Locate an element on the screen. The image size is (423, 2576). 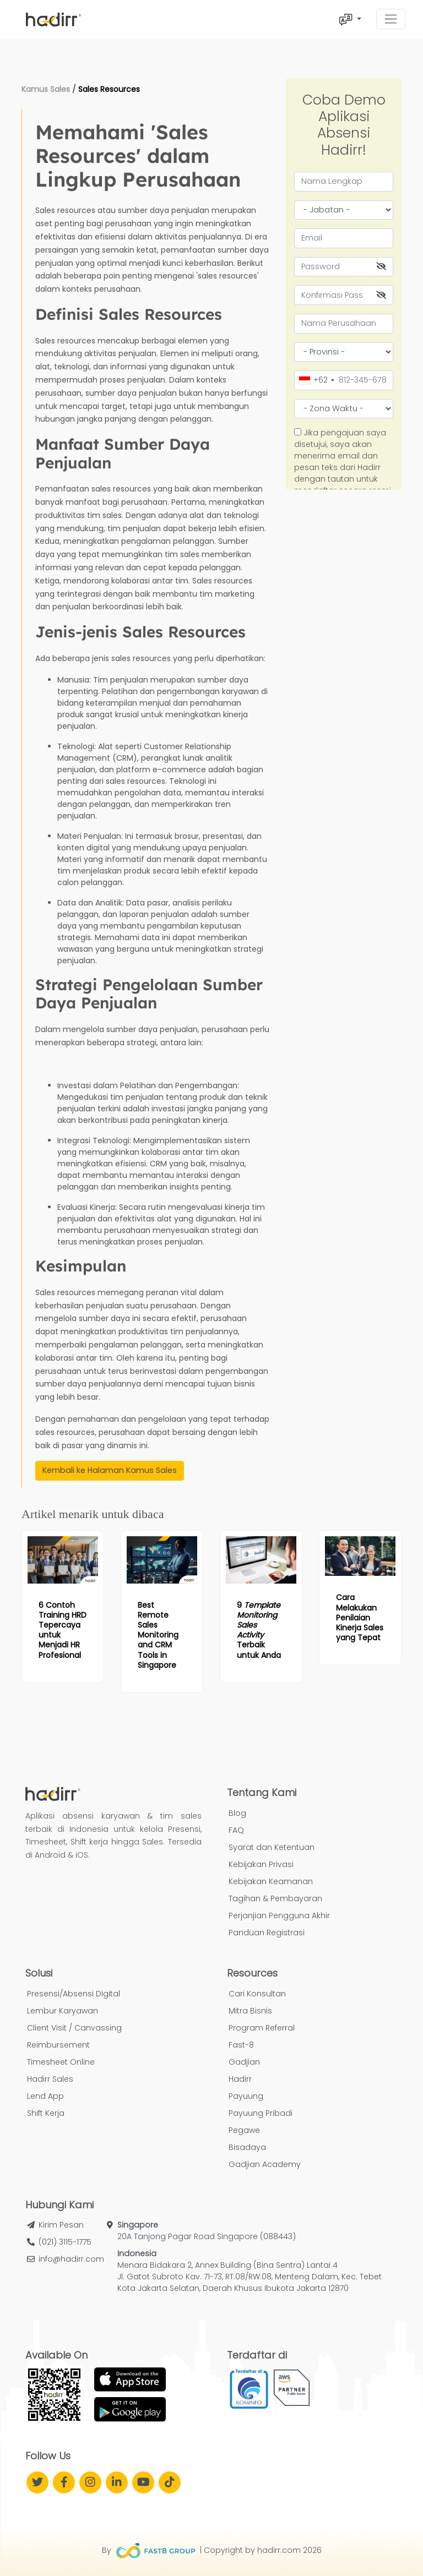
info@hadirr.com is located at coordinates (71, 2258).